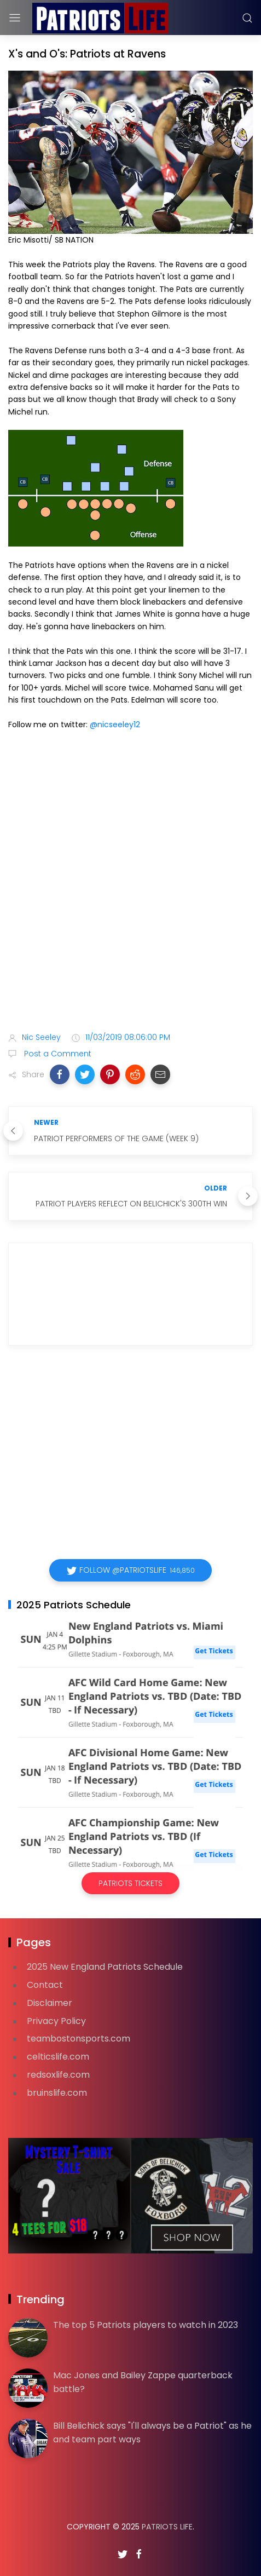 The height and width of the screenshot is (2576, 261). What do you see at coordinates (130, 1883) in the screenshot?
I see `Patriots Tickets` at bounding box center [130, 1883].